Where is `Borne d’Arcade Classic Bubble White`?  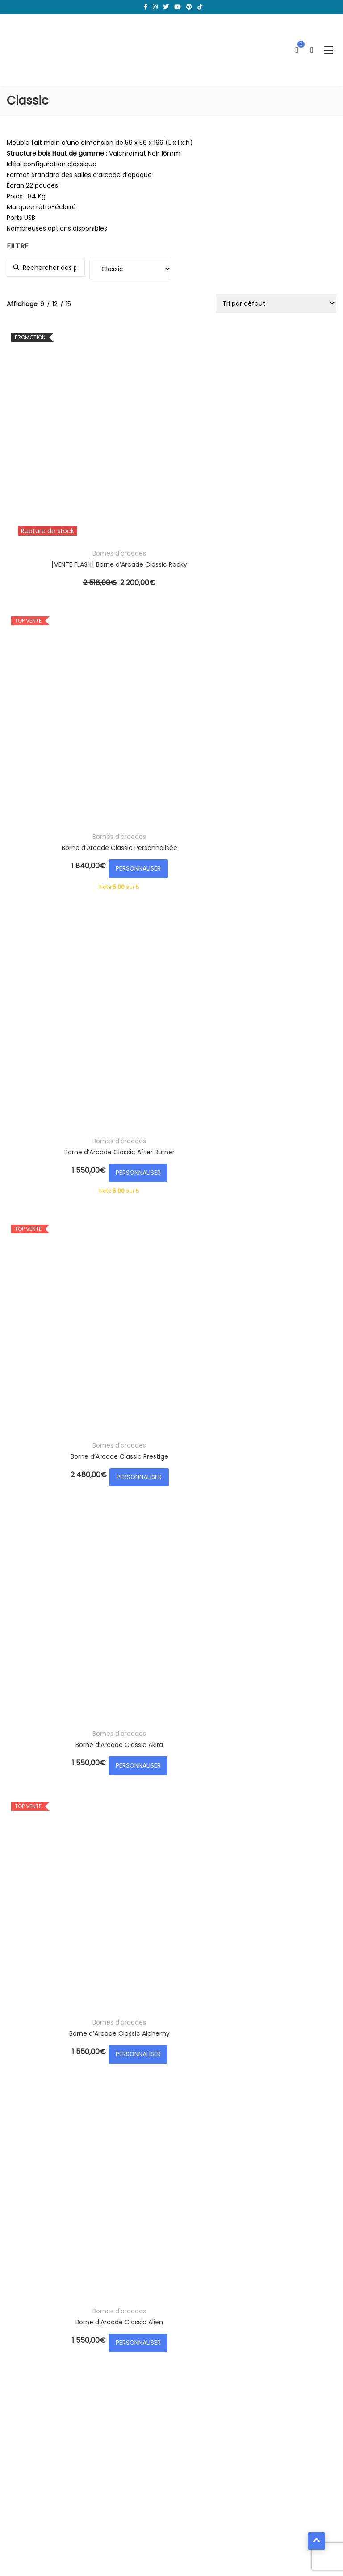 Borne d’Arcade Classic Bubble White is located at coordinates (289, 1252).